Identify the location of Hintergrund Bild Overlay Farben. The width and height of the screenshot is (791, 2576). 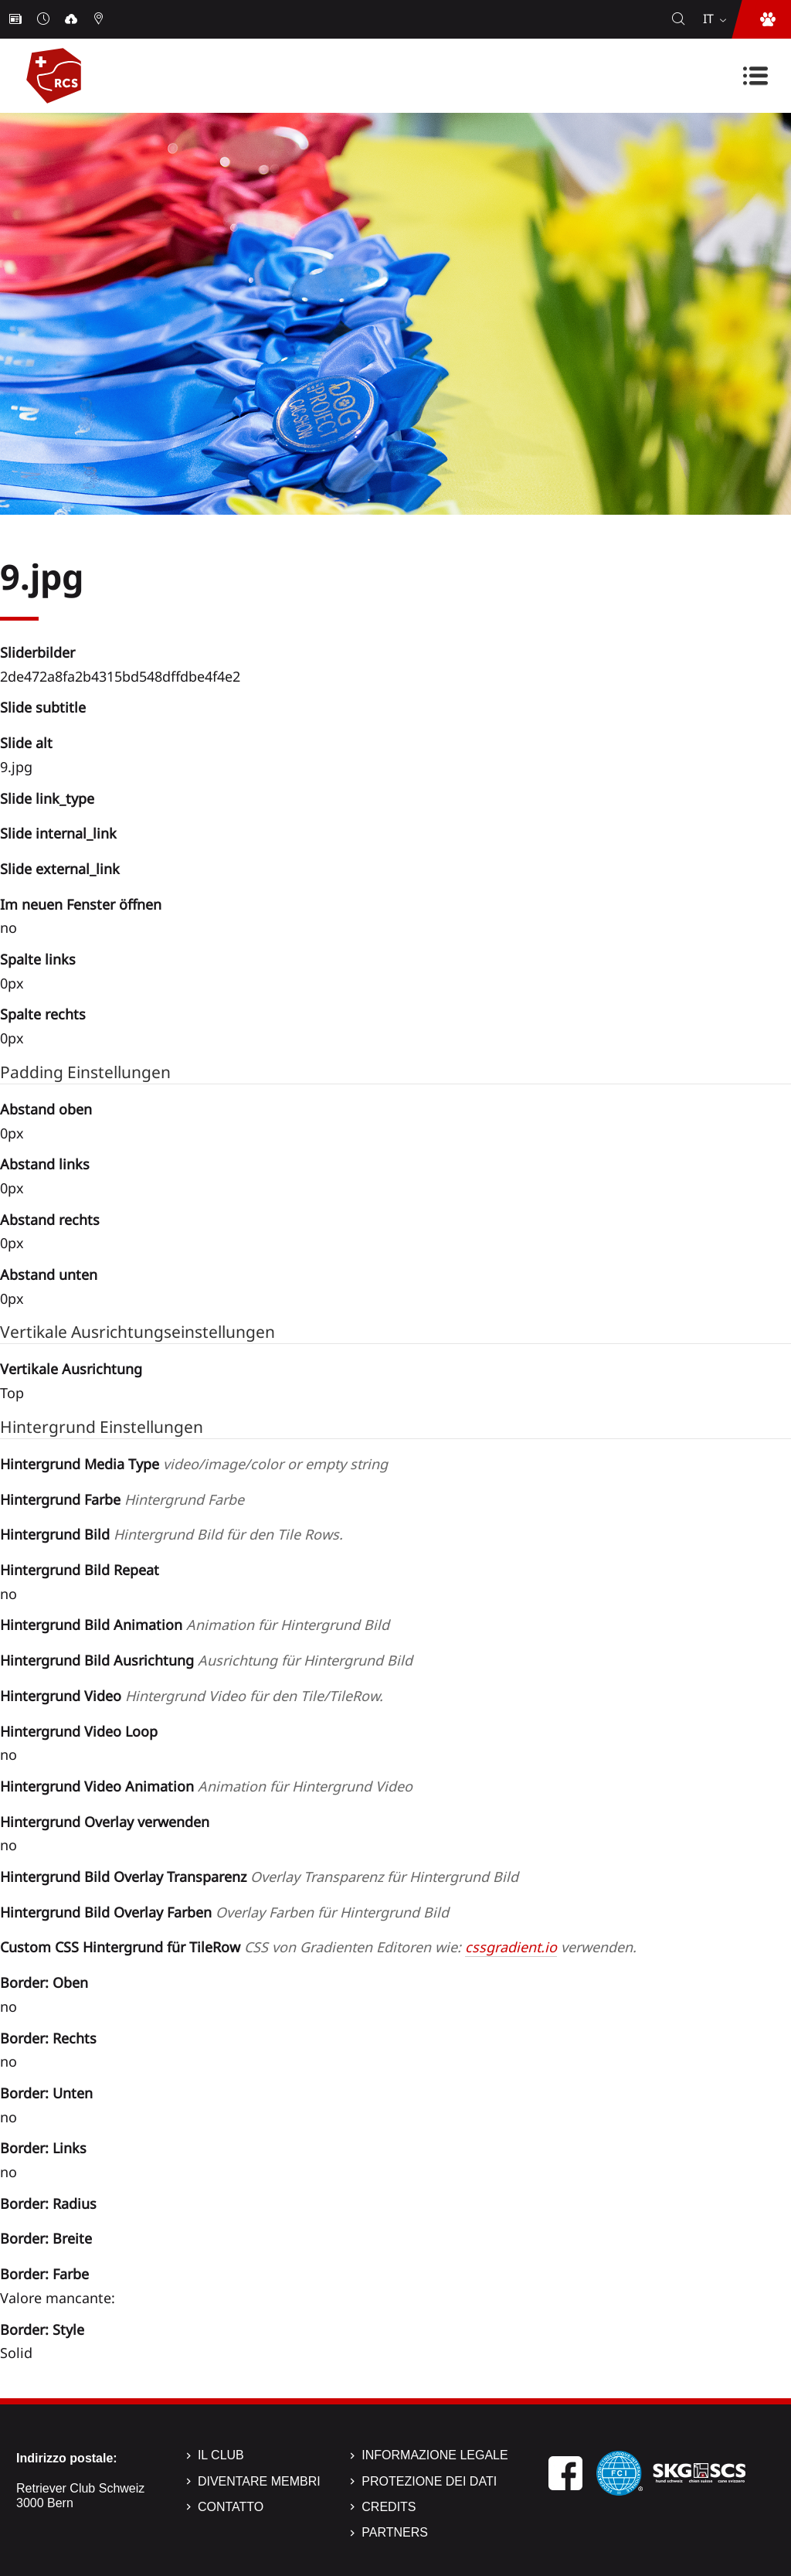
(224, 1912).